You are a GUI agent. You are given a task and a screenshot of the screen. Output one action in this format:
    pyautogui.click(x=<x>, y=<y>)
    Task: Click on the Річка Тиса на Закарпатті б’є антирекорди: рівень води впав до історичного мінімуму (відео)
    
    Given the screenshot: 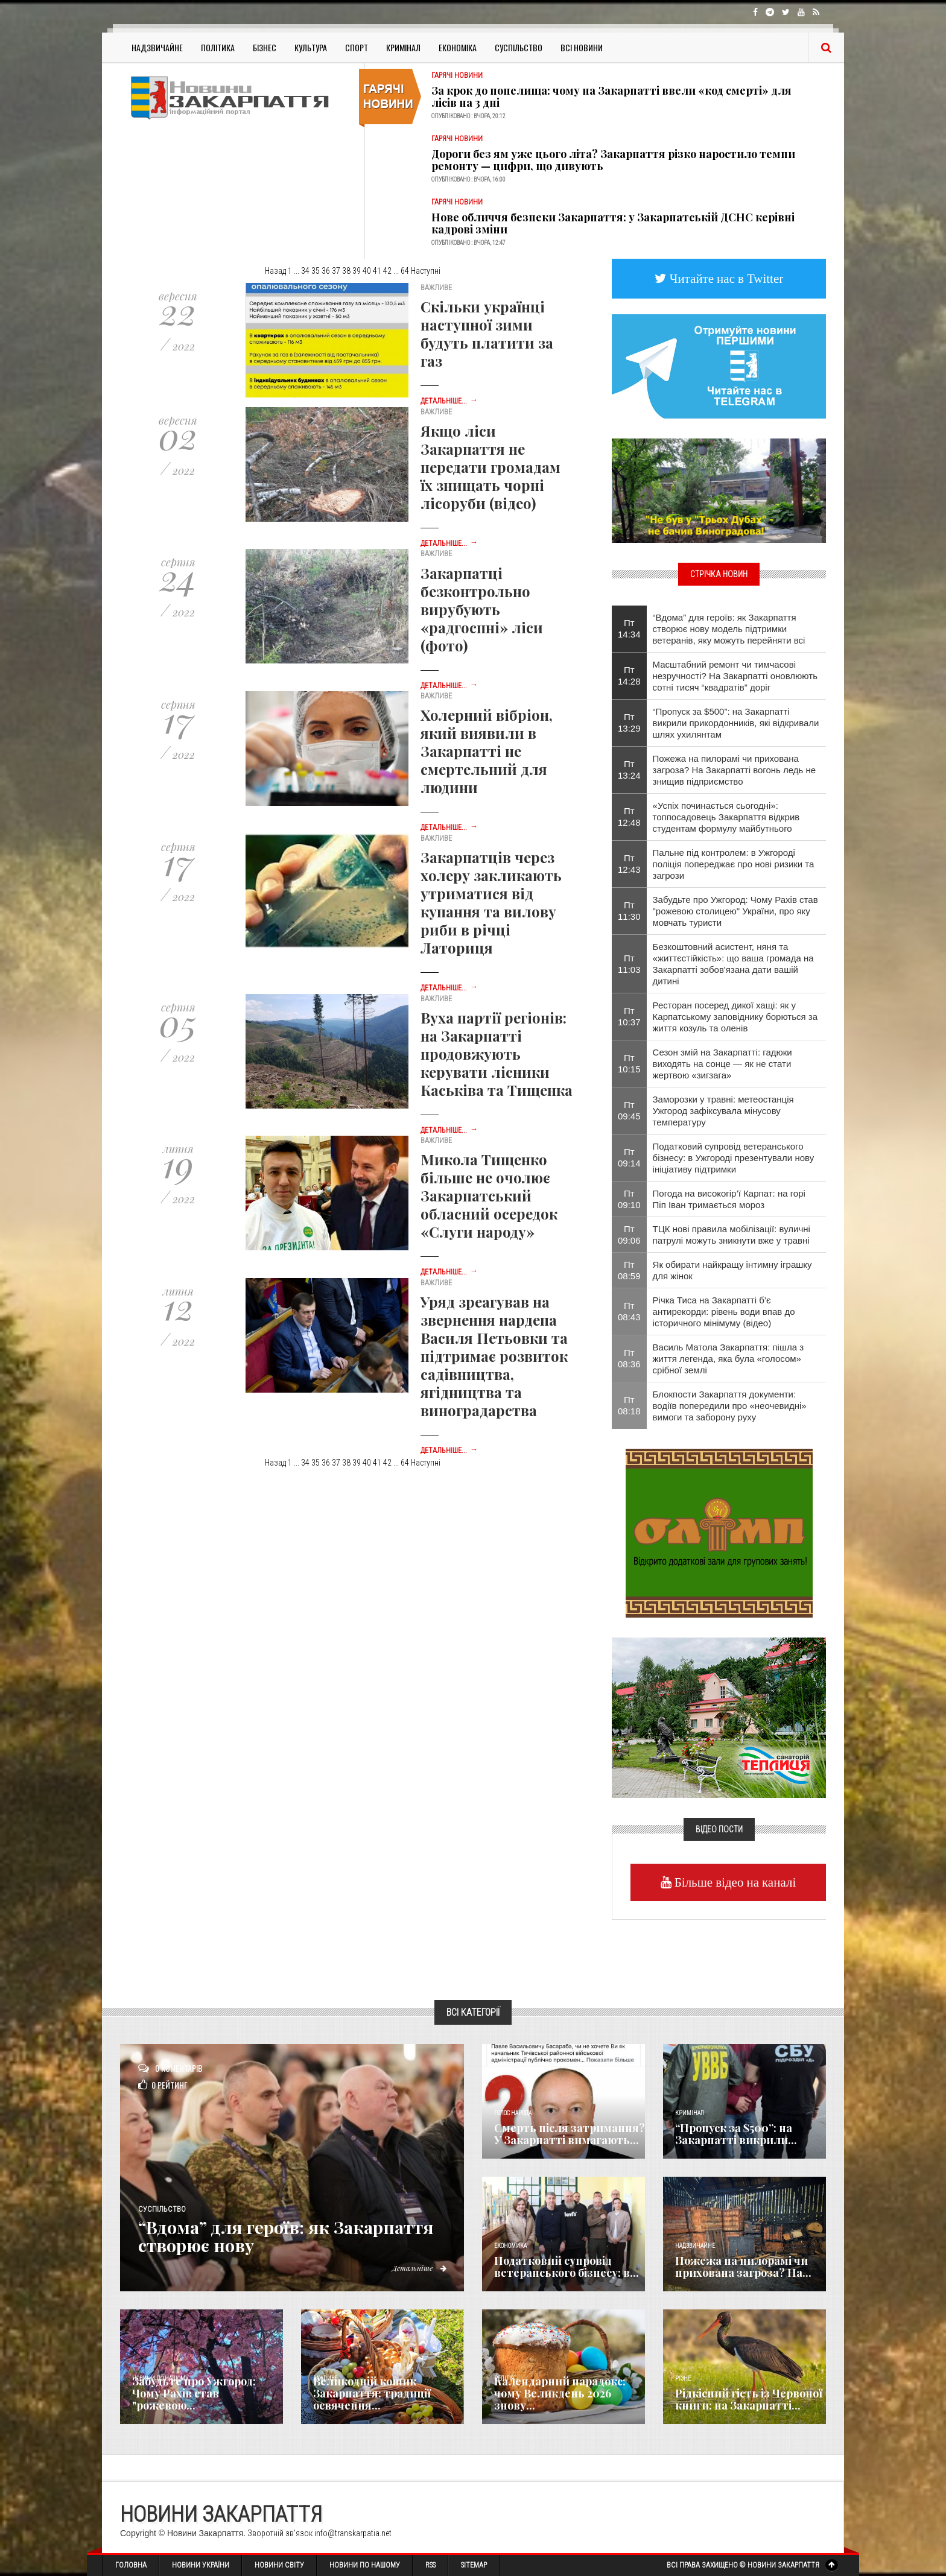 What is the action you would take?
    pyautogui.click(x=724, y=1311)
    